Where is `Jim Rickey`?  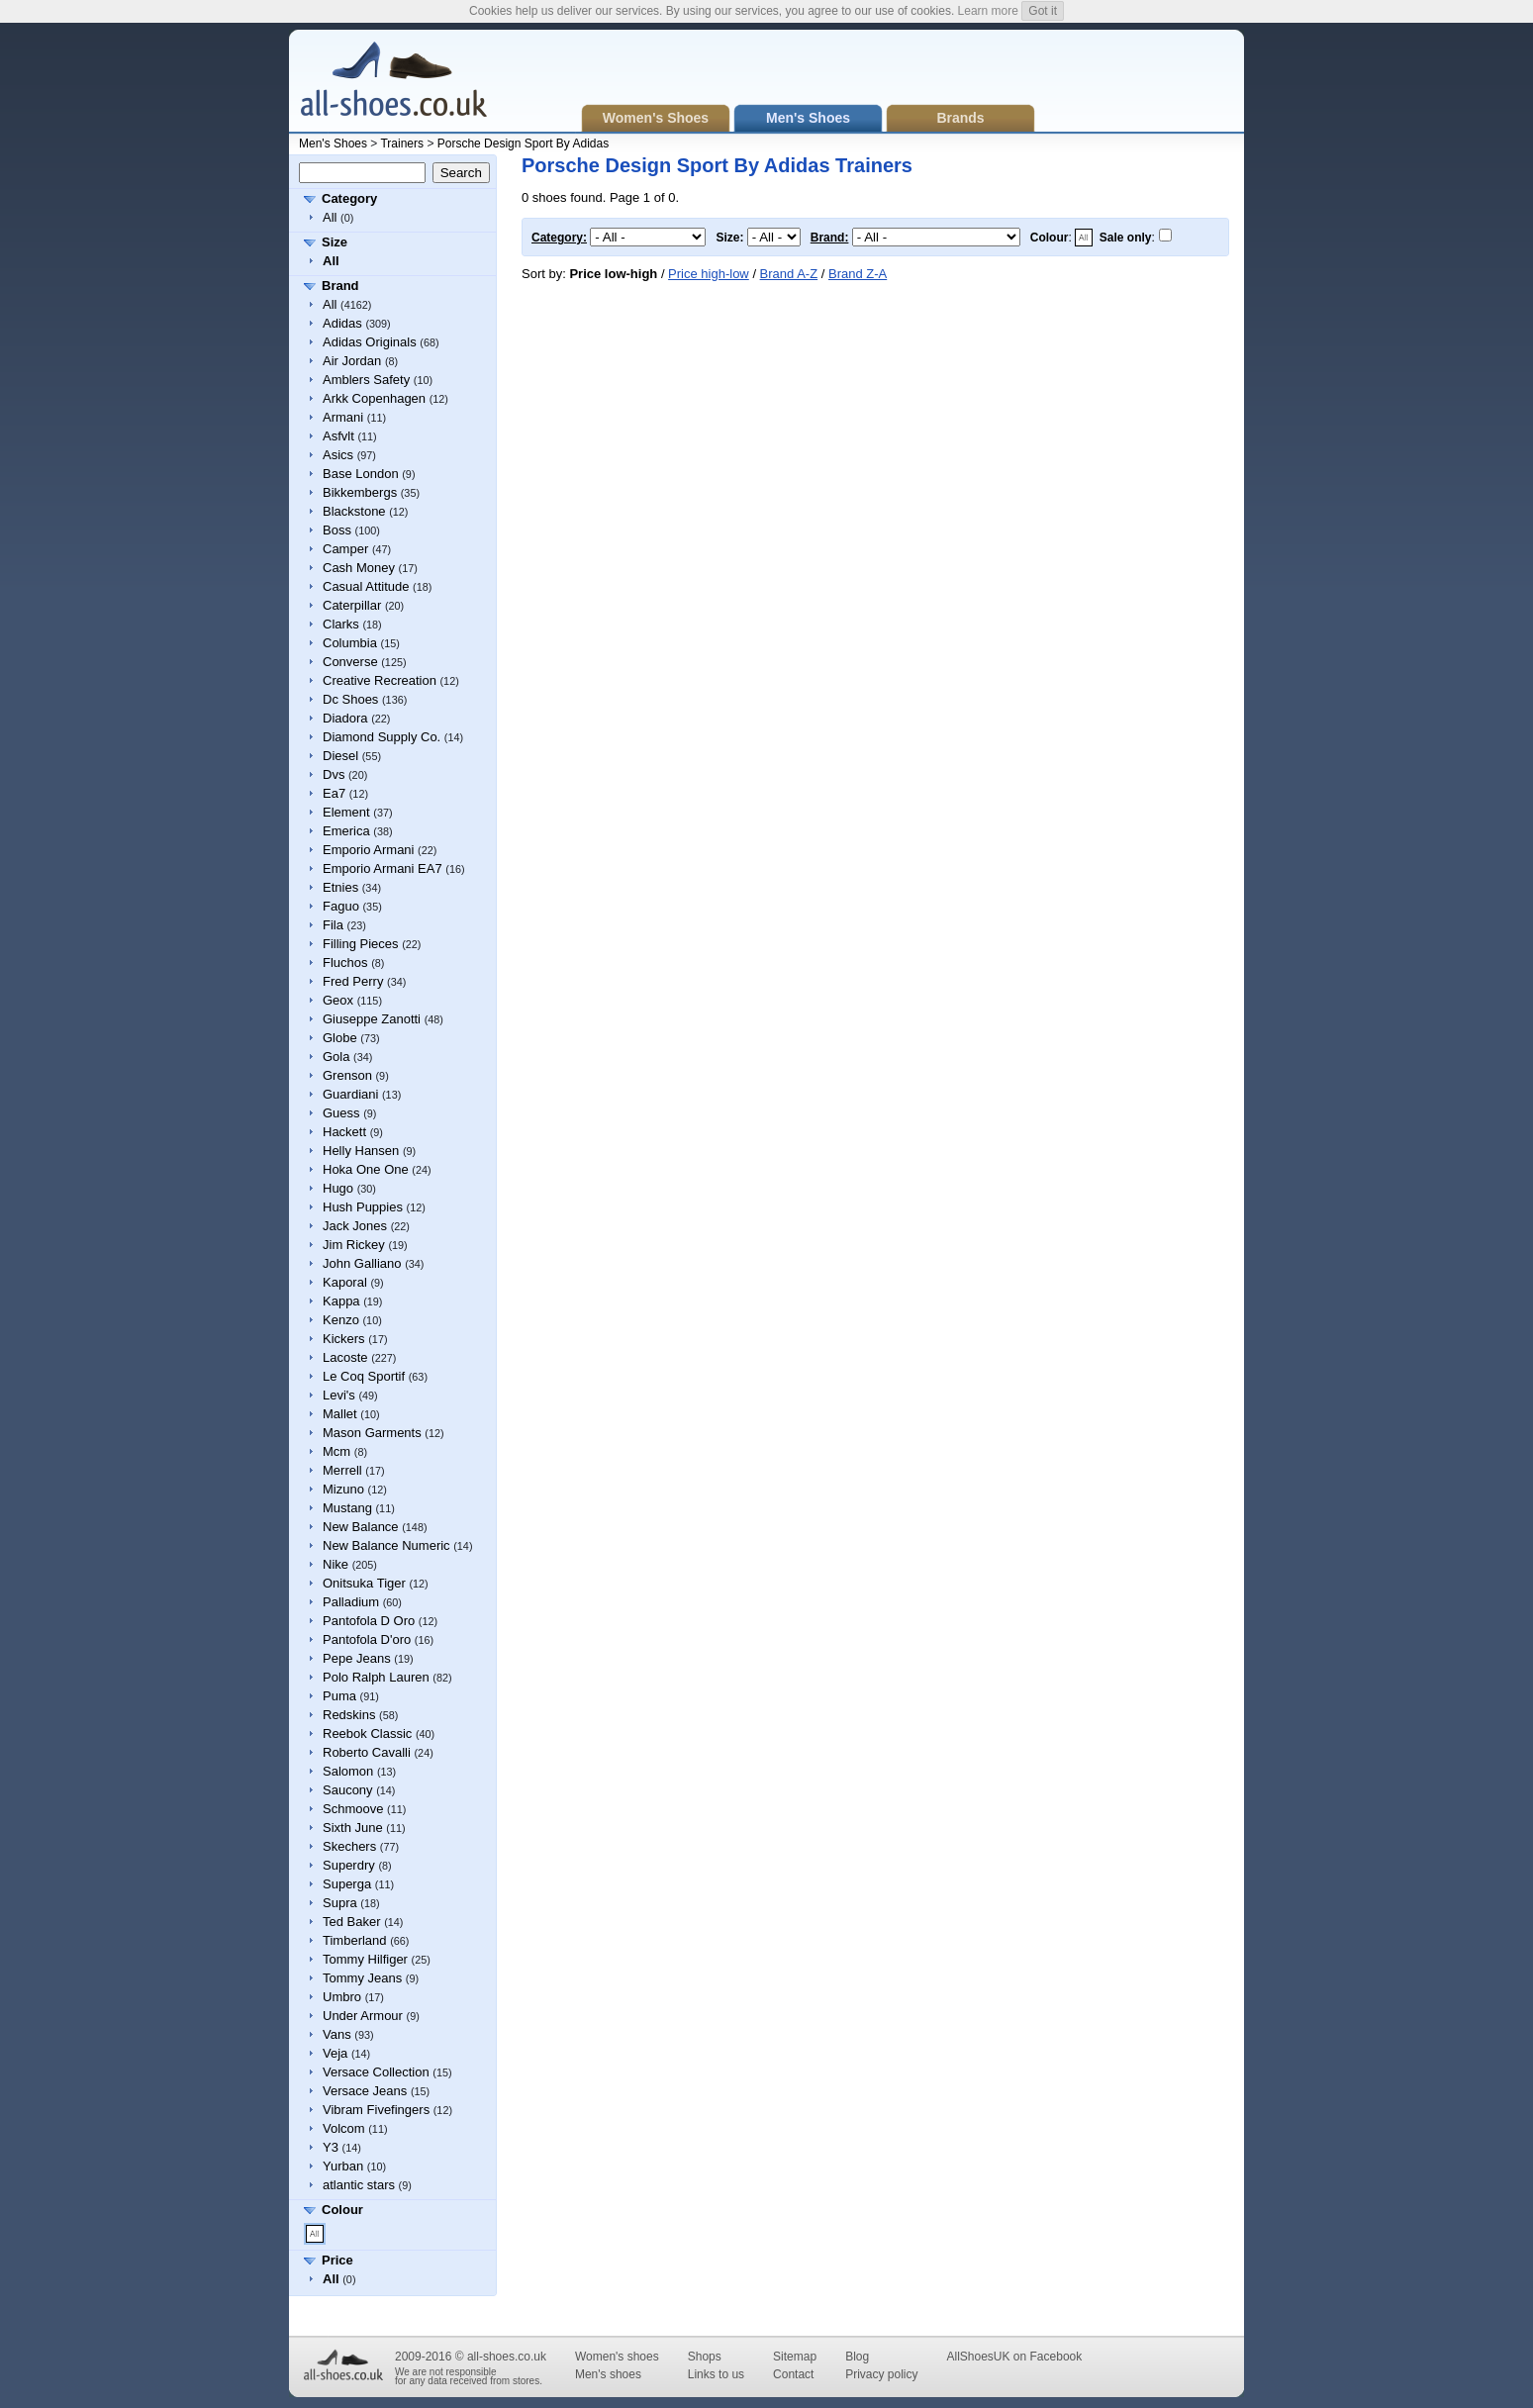
Jim Rickey is located at coordinates (354, 1244).